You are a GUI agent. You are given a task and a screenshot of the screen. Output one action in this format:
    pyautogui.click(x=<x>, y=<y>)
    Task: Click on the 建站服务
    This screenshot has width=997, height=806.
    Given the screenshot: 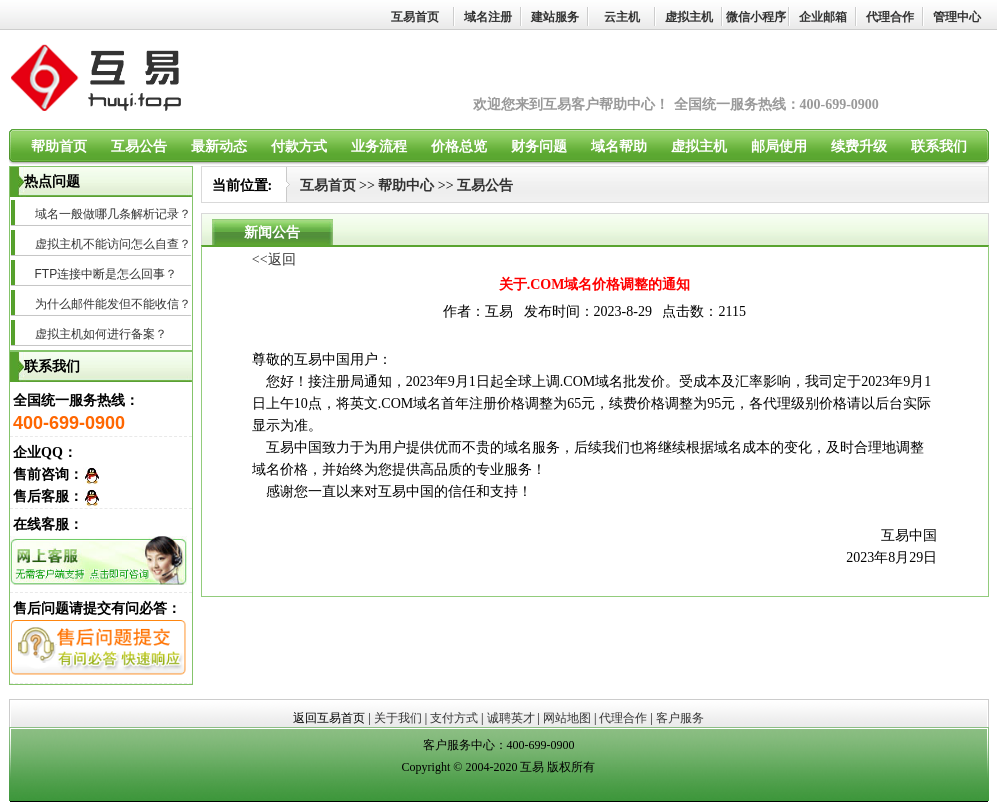 What is the action you would take?
    pyautogui.click(x=555, y=17)
    